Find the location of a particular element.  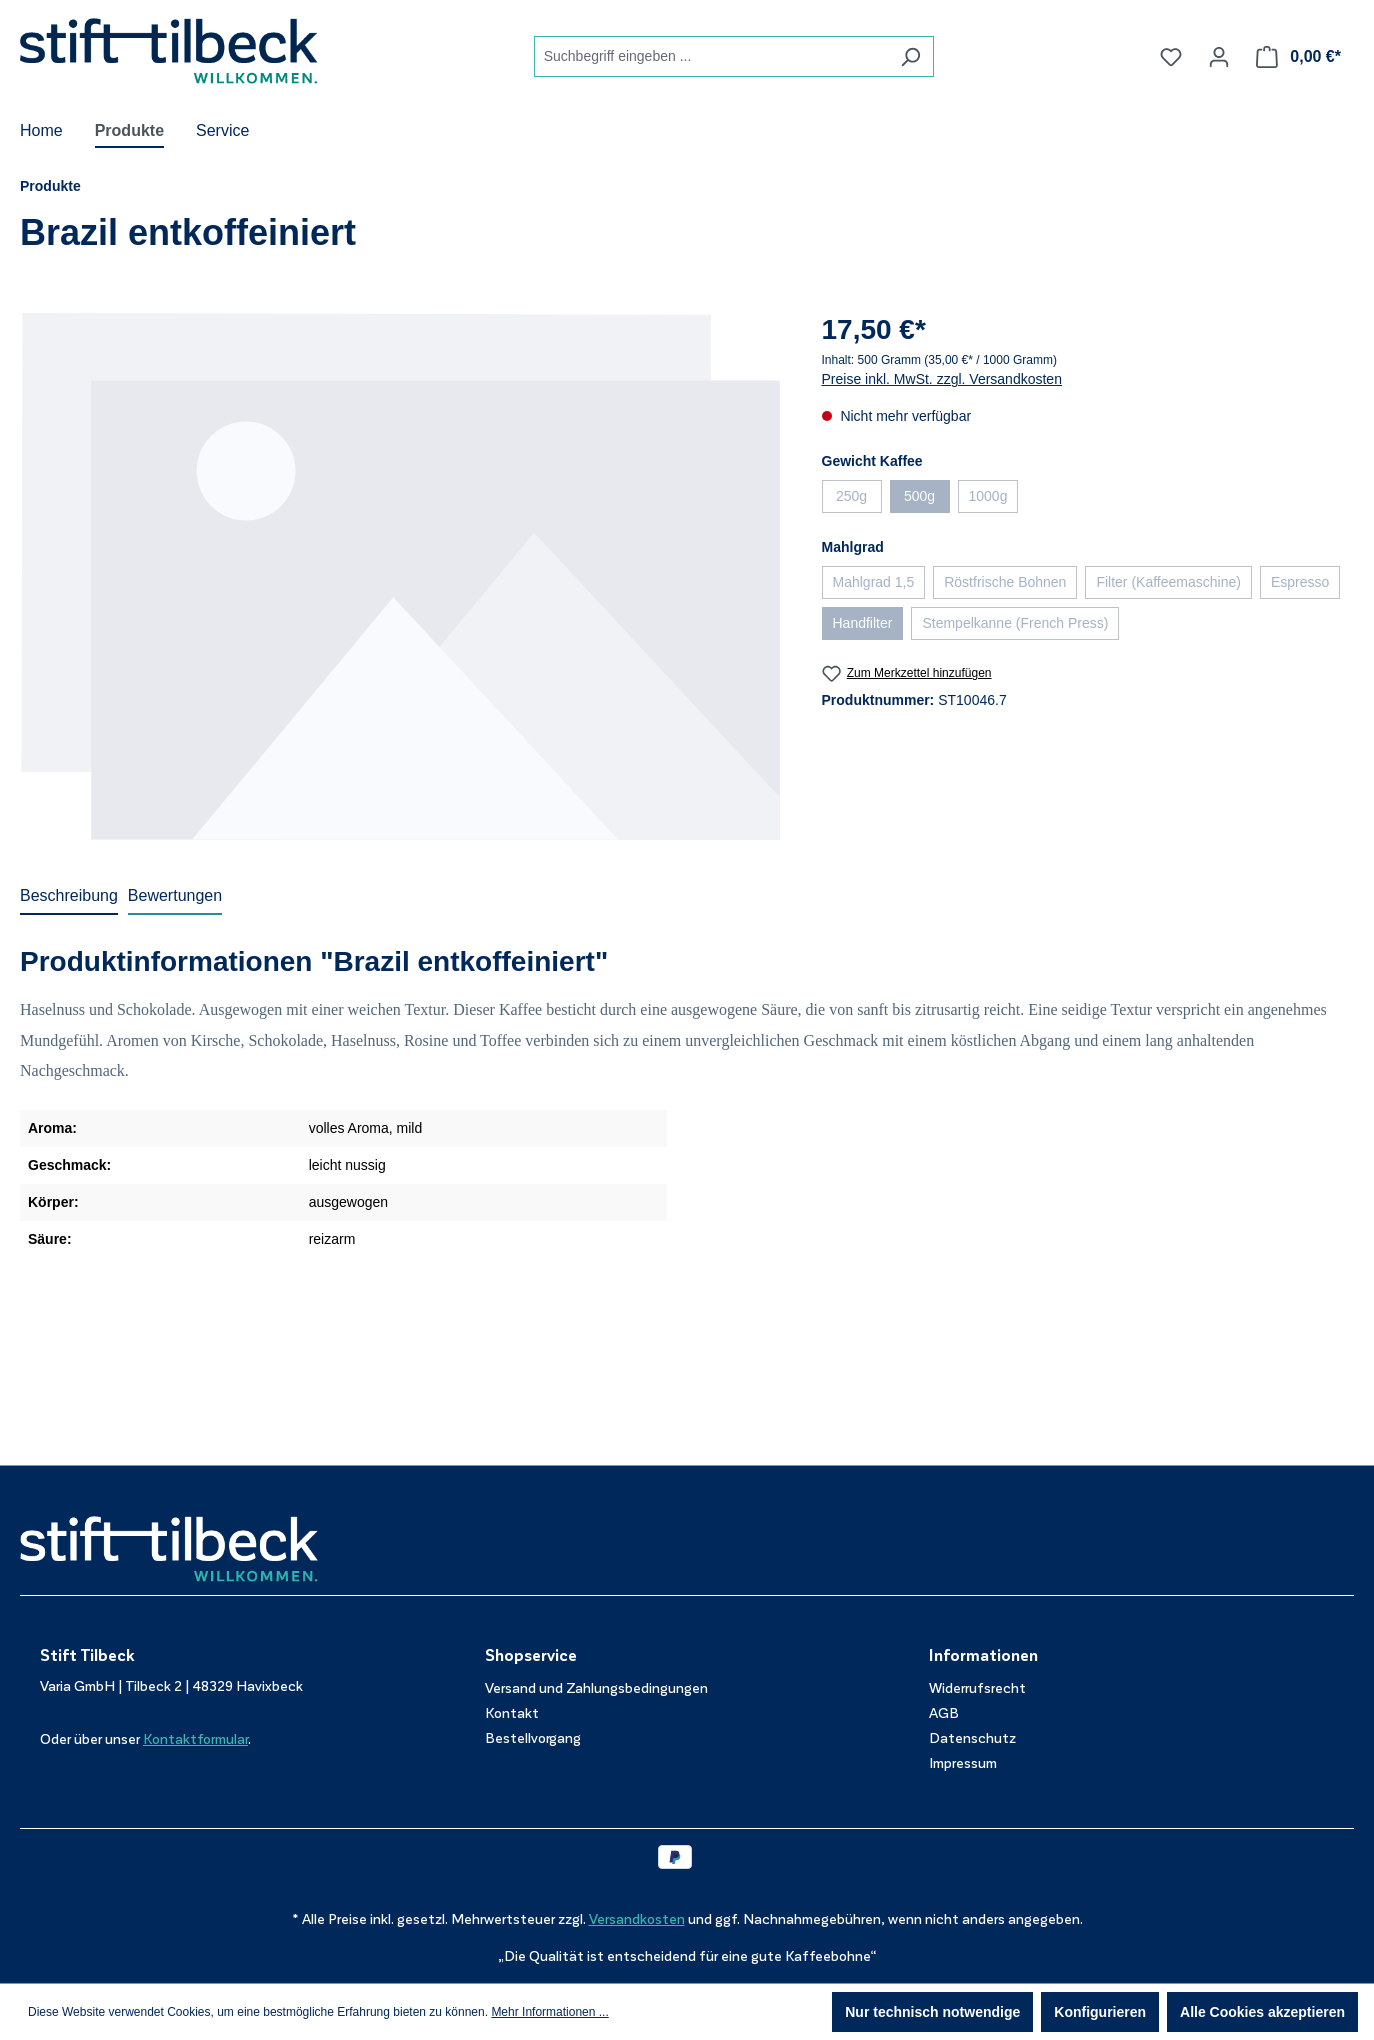

Röstfrische Bohnen is located at coordinates (1010, 586).